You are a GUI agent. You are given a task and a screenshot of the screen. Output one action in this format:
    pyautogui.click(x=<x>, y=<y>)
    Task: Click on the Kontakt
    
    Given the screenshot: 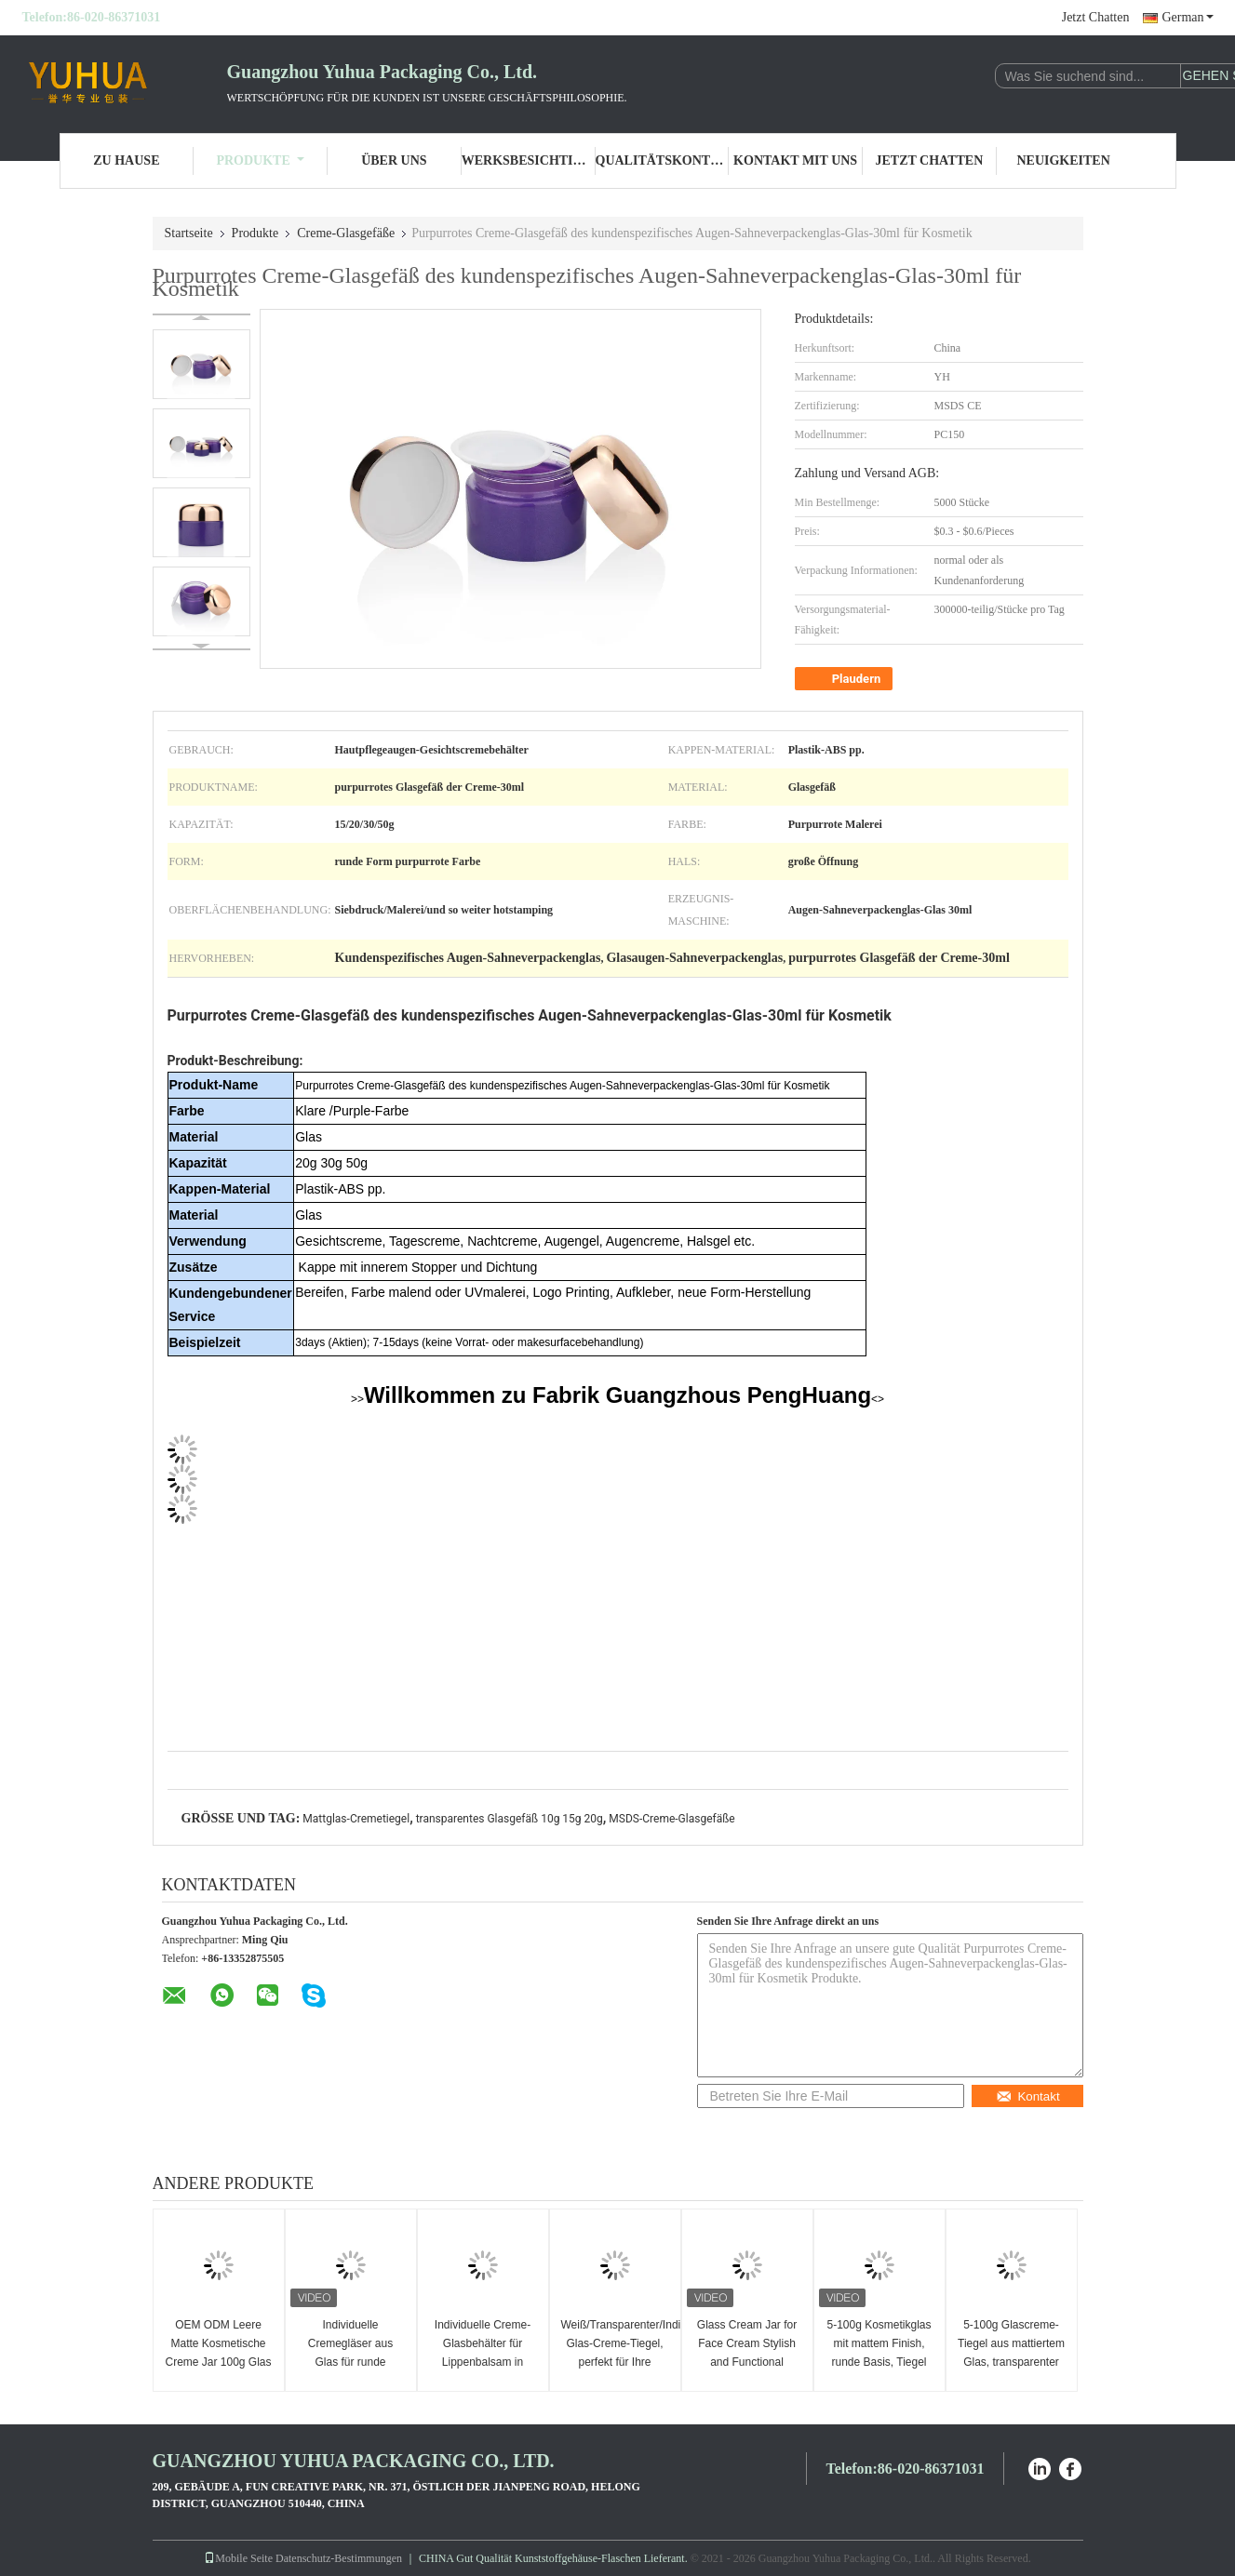 What is the action you would take?
    pyautogui.click(x=1027, y=2096)
    